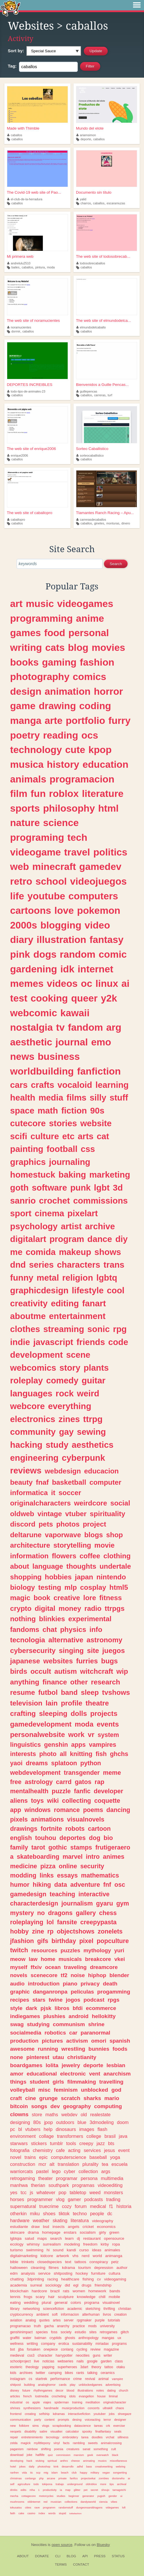 The image size is (144, 2576). I want to click on indie, so click(20, 1342).